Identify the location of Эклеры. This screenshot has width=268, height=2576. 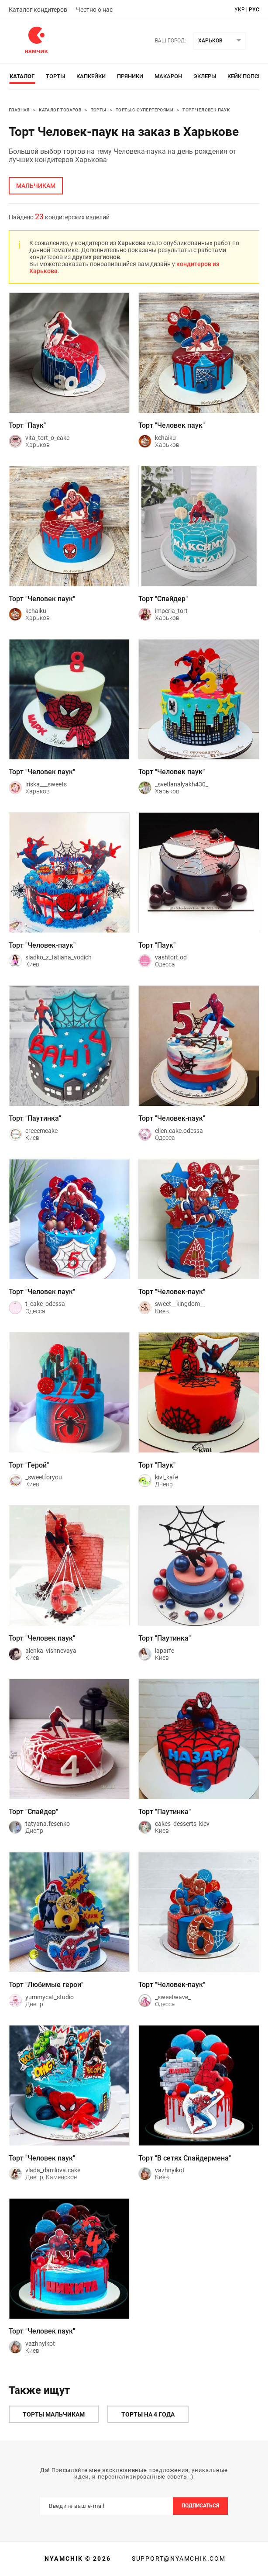
(204, 76).